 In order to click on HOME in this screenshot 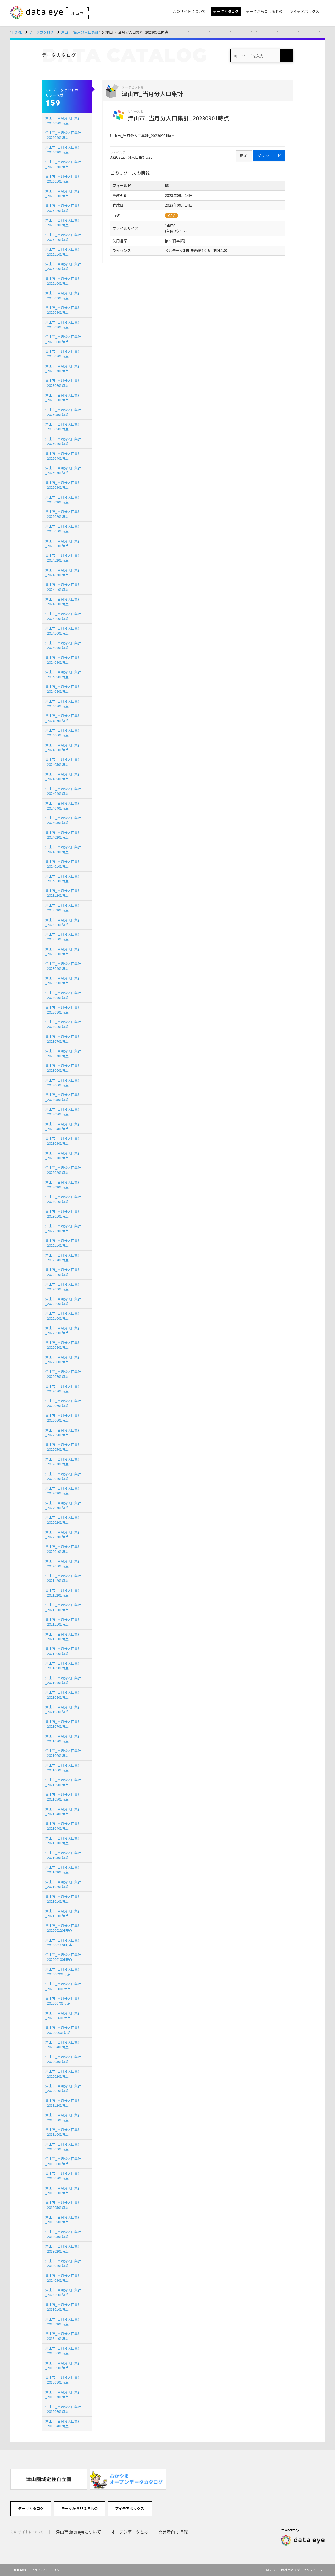, I will do `click(17, 32)`.